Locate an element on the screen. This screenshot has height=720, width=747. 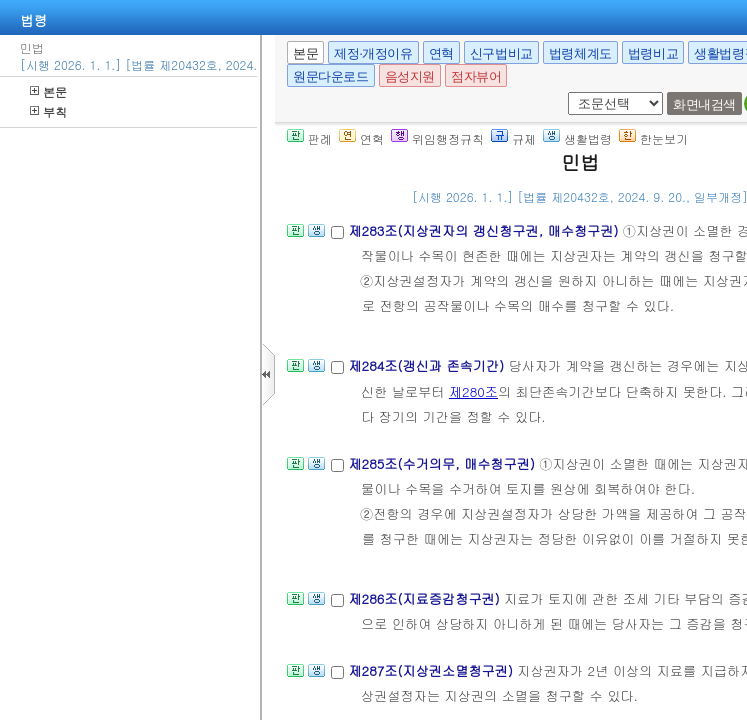
제286조(지료증감청구권) is located at coordinates (426, 598).